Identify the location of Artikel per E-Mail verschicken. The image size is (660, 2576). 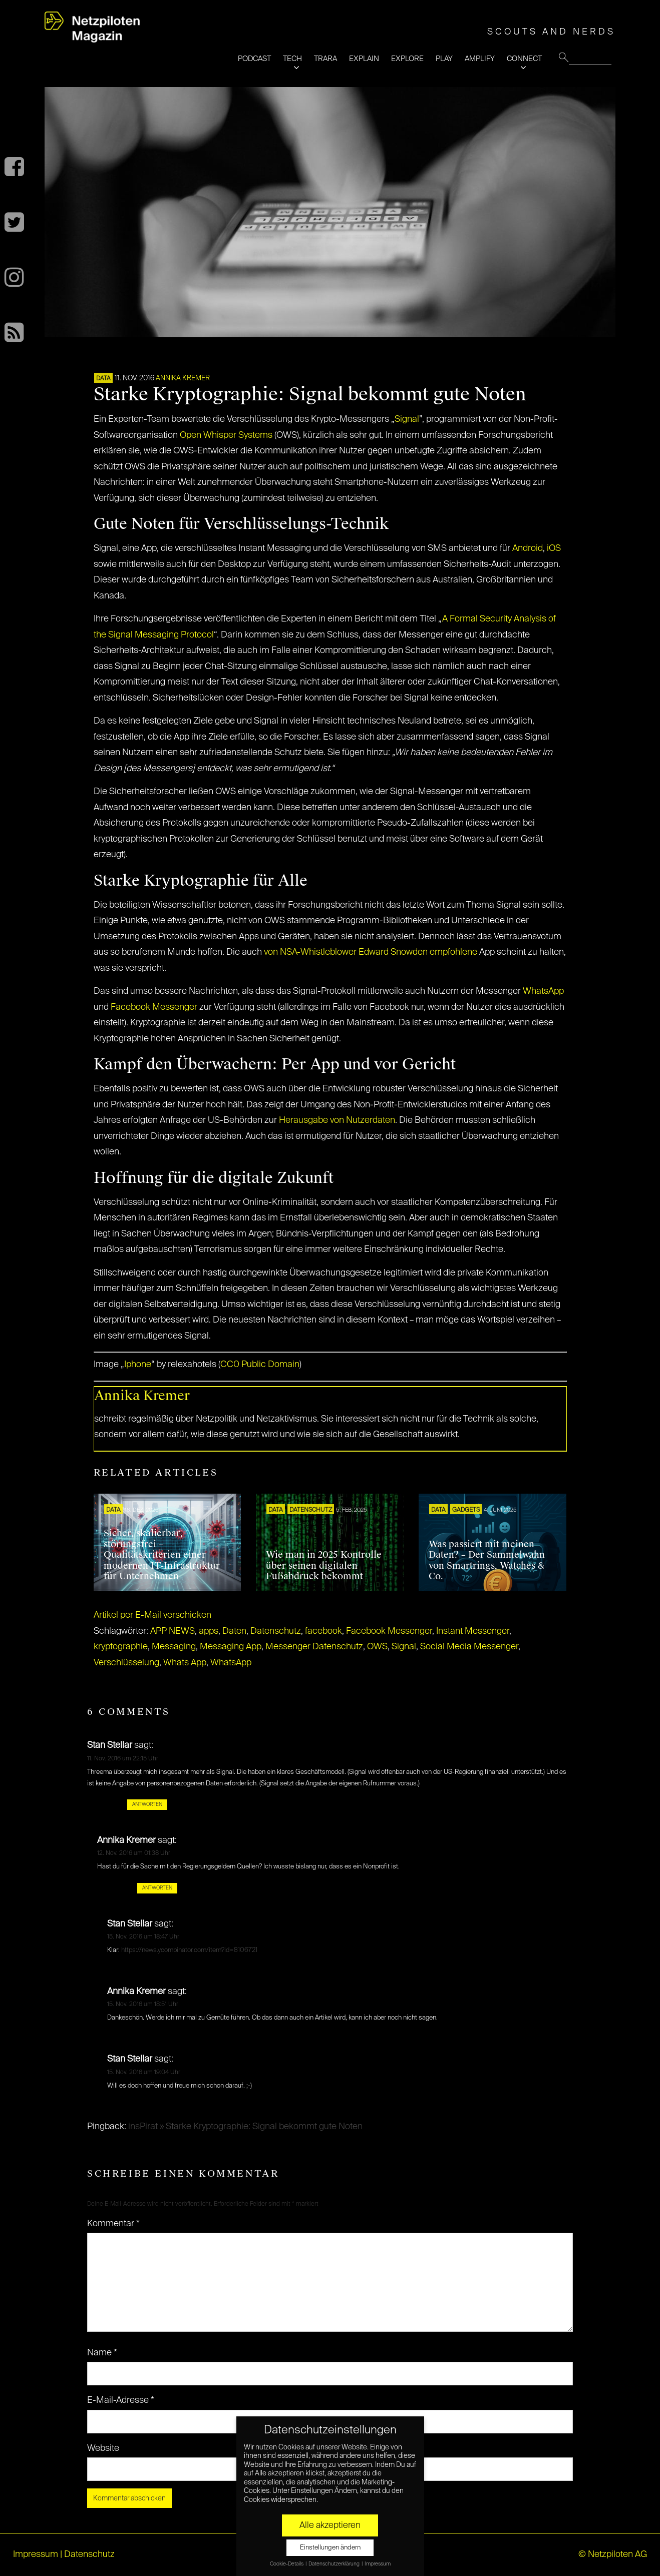
(152, 1615).